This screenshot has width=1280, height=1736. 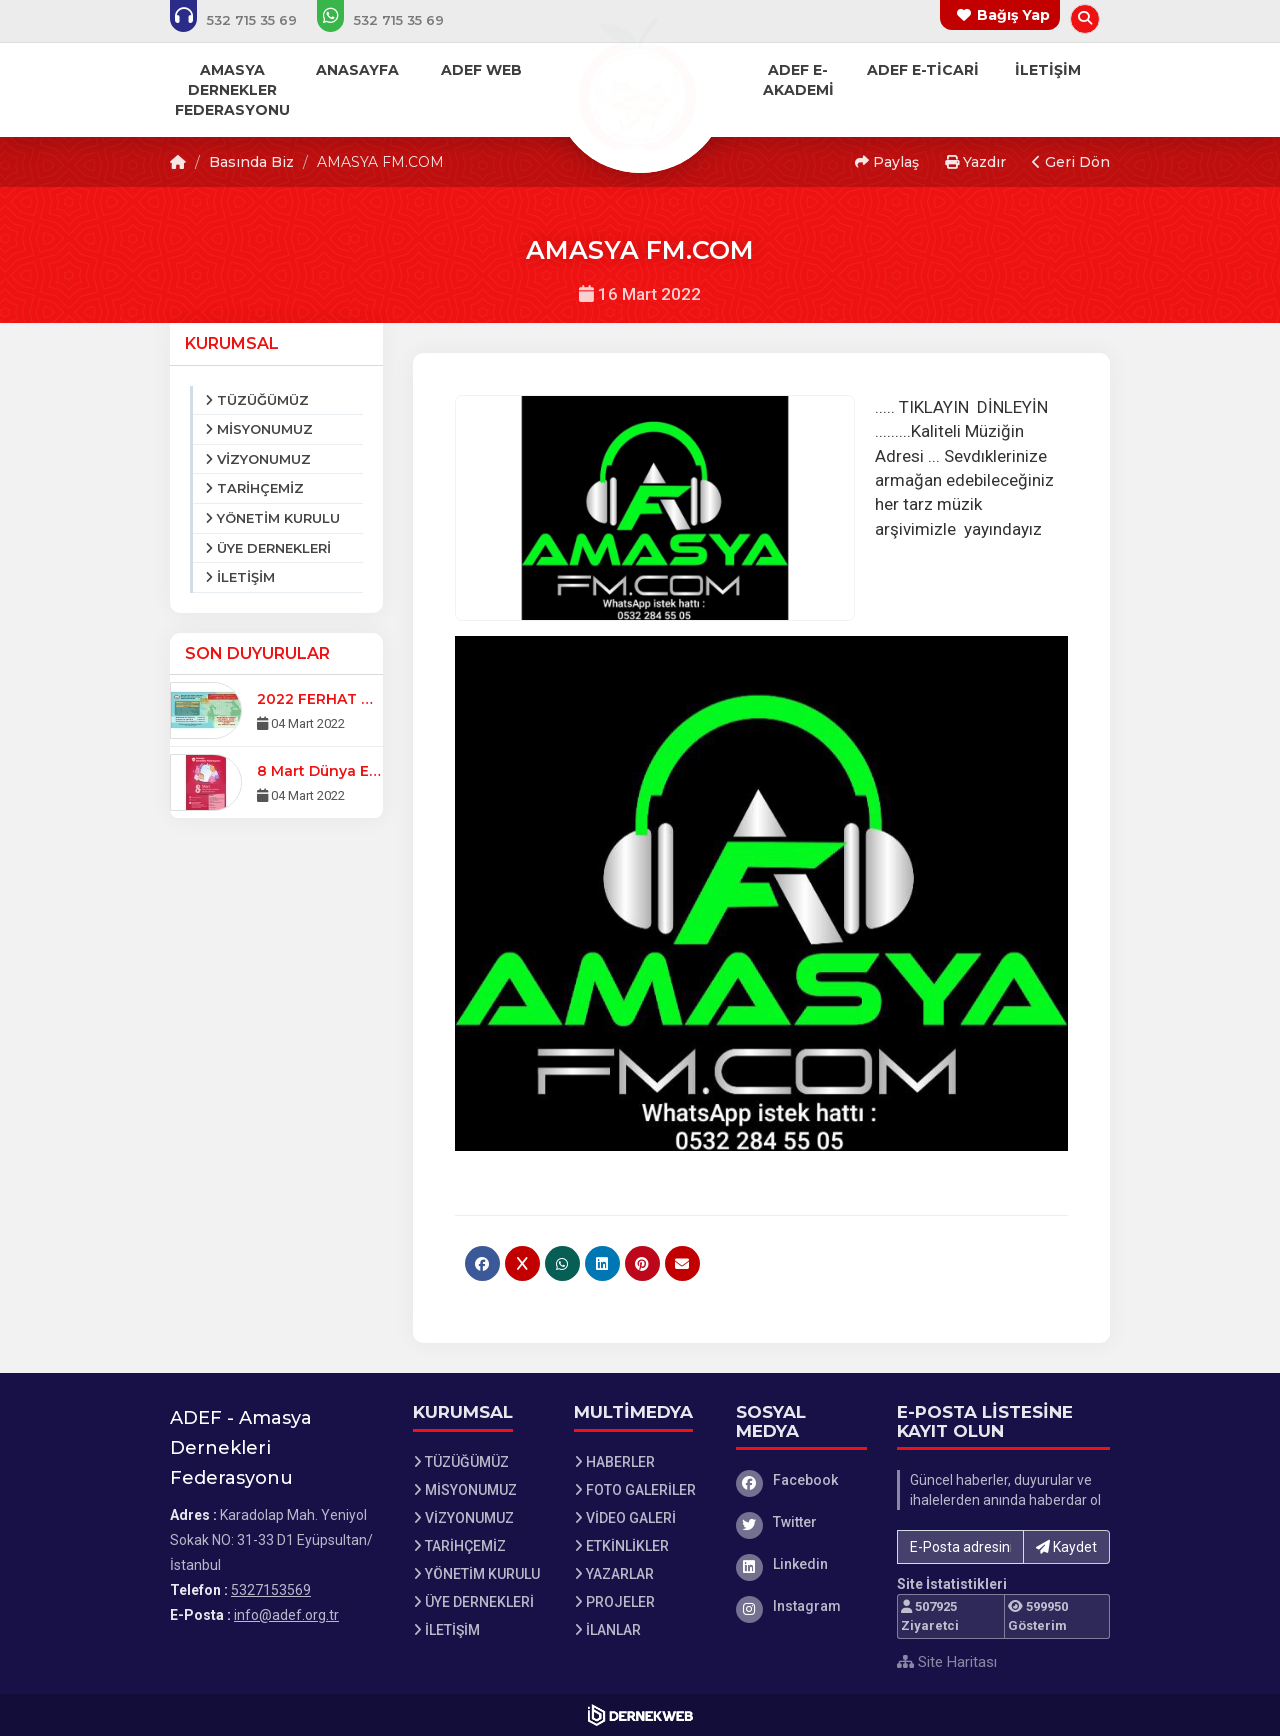 What do you see at coordinates (640, 1715) in the screenshot?
I see `[Dernekweb Web Site Yazılımı]` at bounding box center [640, 1715].